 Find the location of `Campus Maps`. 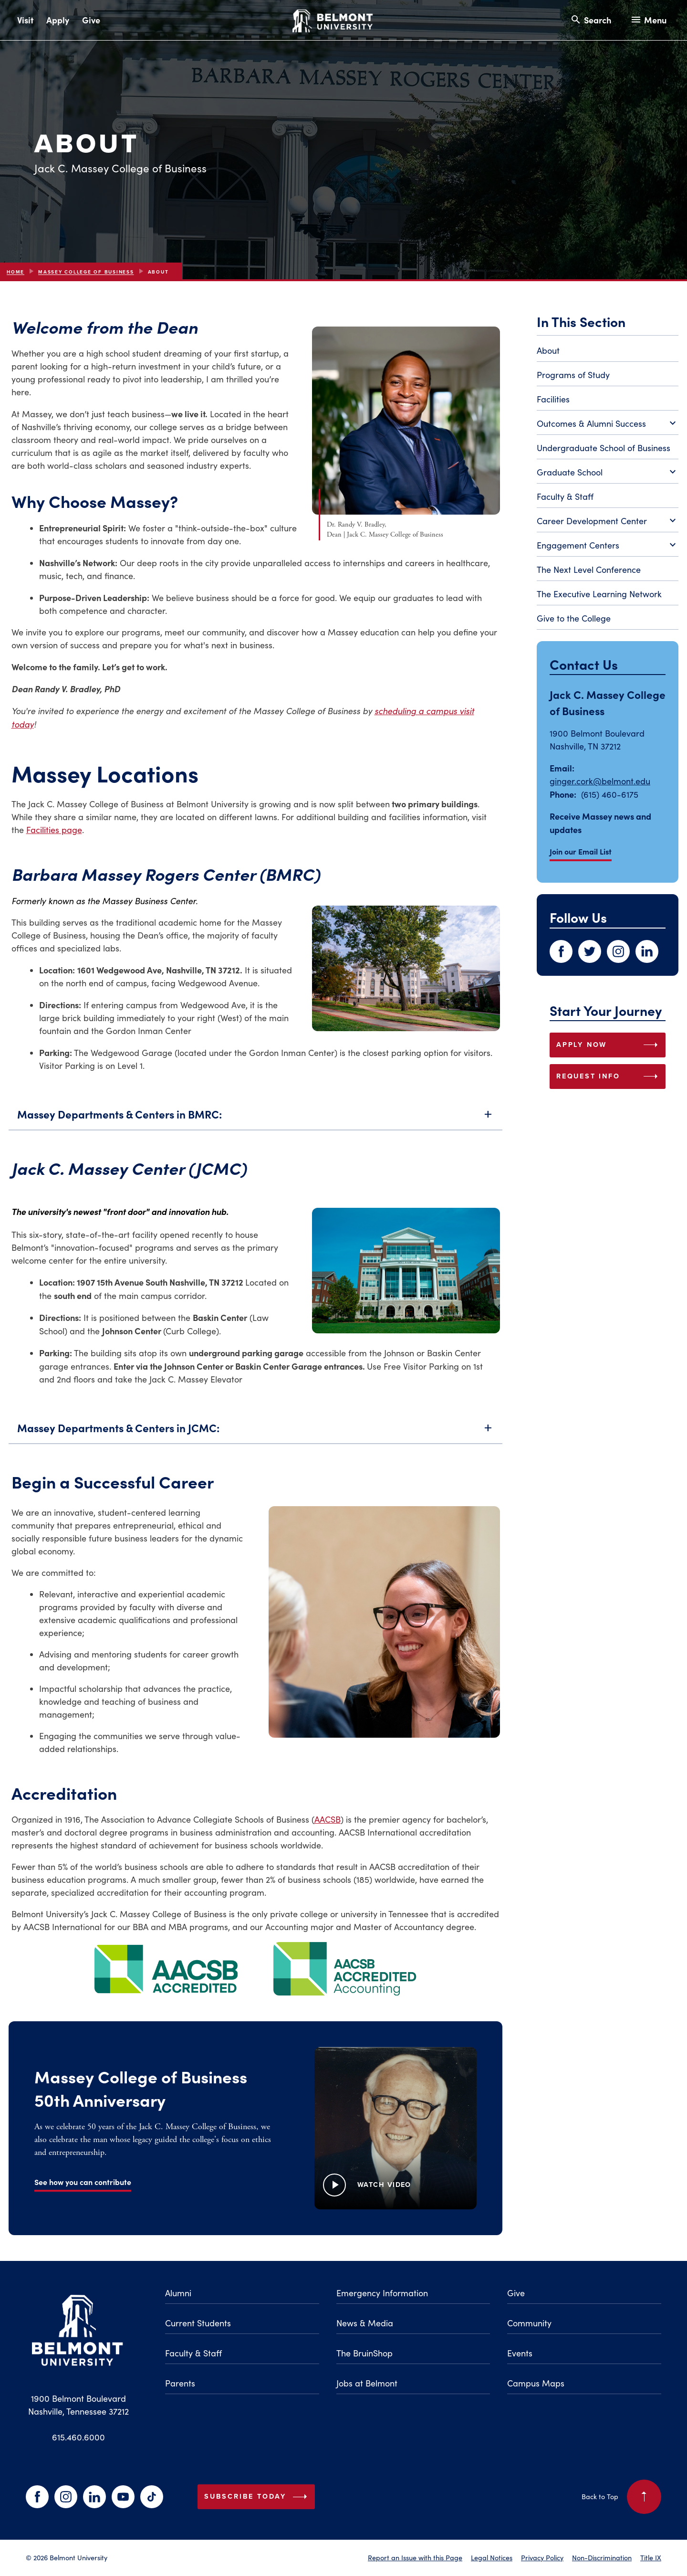

Campus Maps is located at coordinates (535, 2383).